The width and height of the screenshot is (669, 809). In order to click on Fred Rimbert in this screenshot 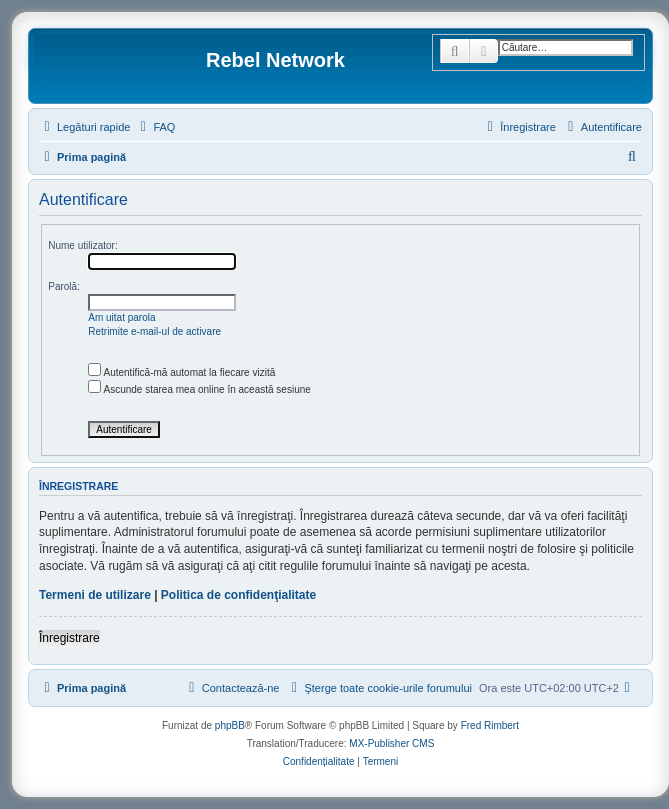, I will do `click(490, 725)`.